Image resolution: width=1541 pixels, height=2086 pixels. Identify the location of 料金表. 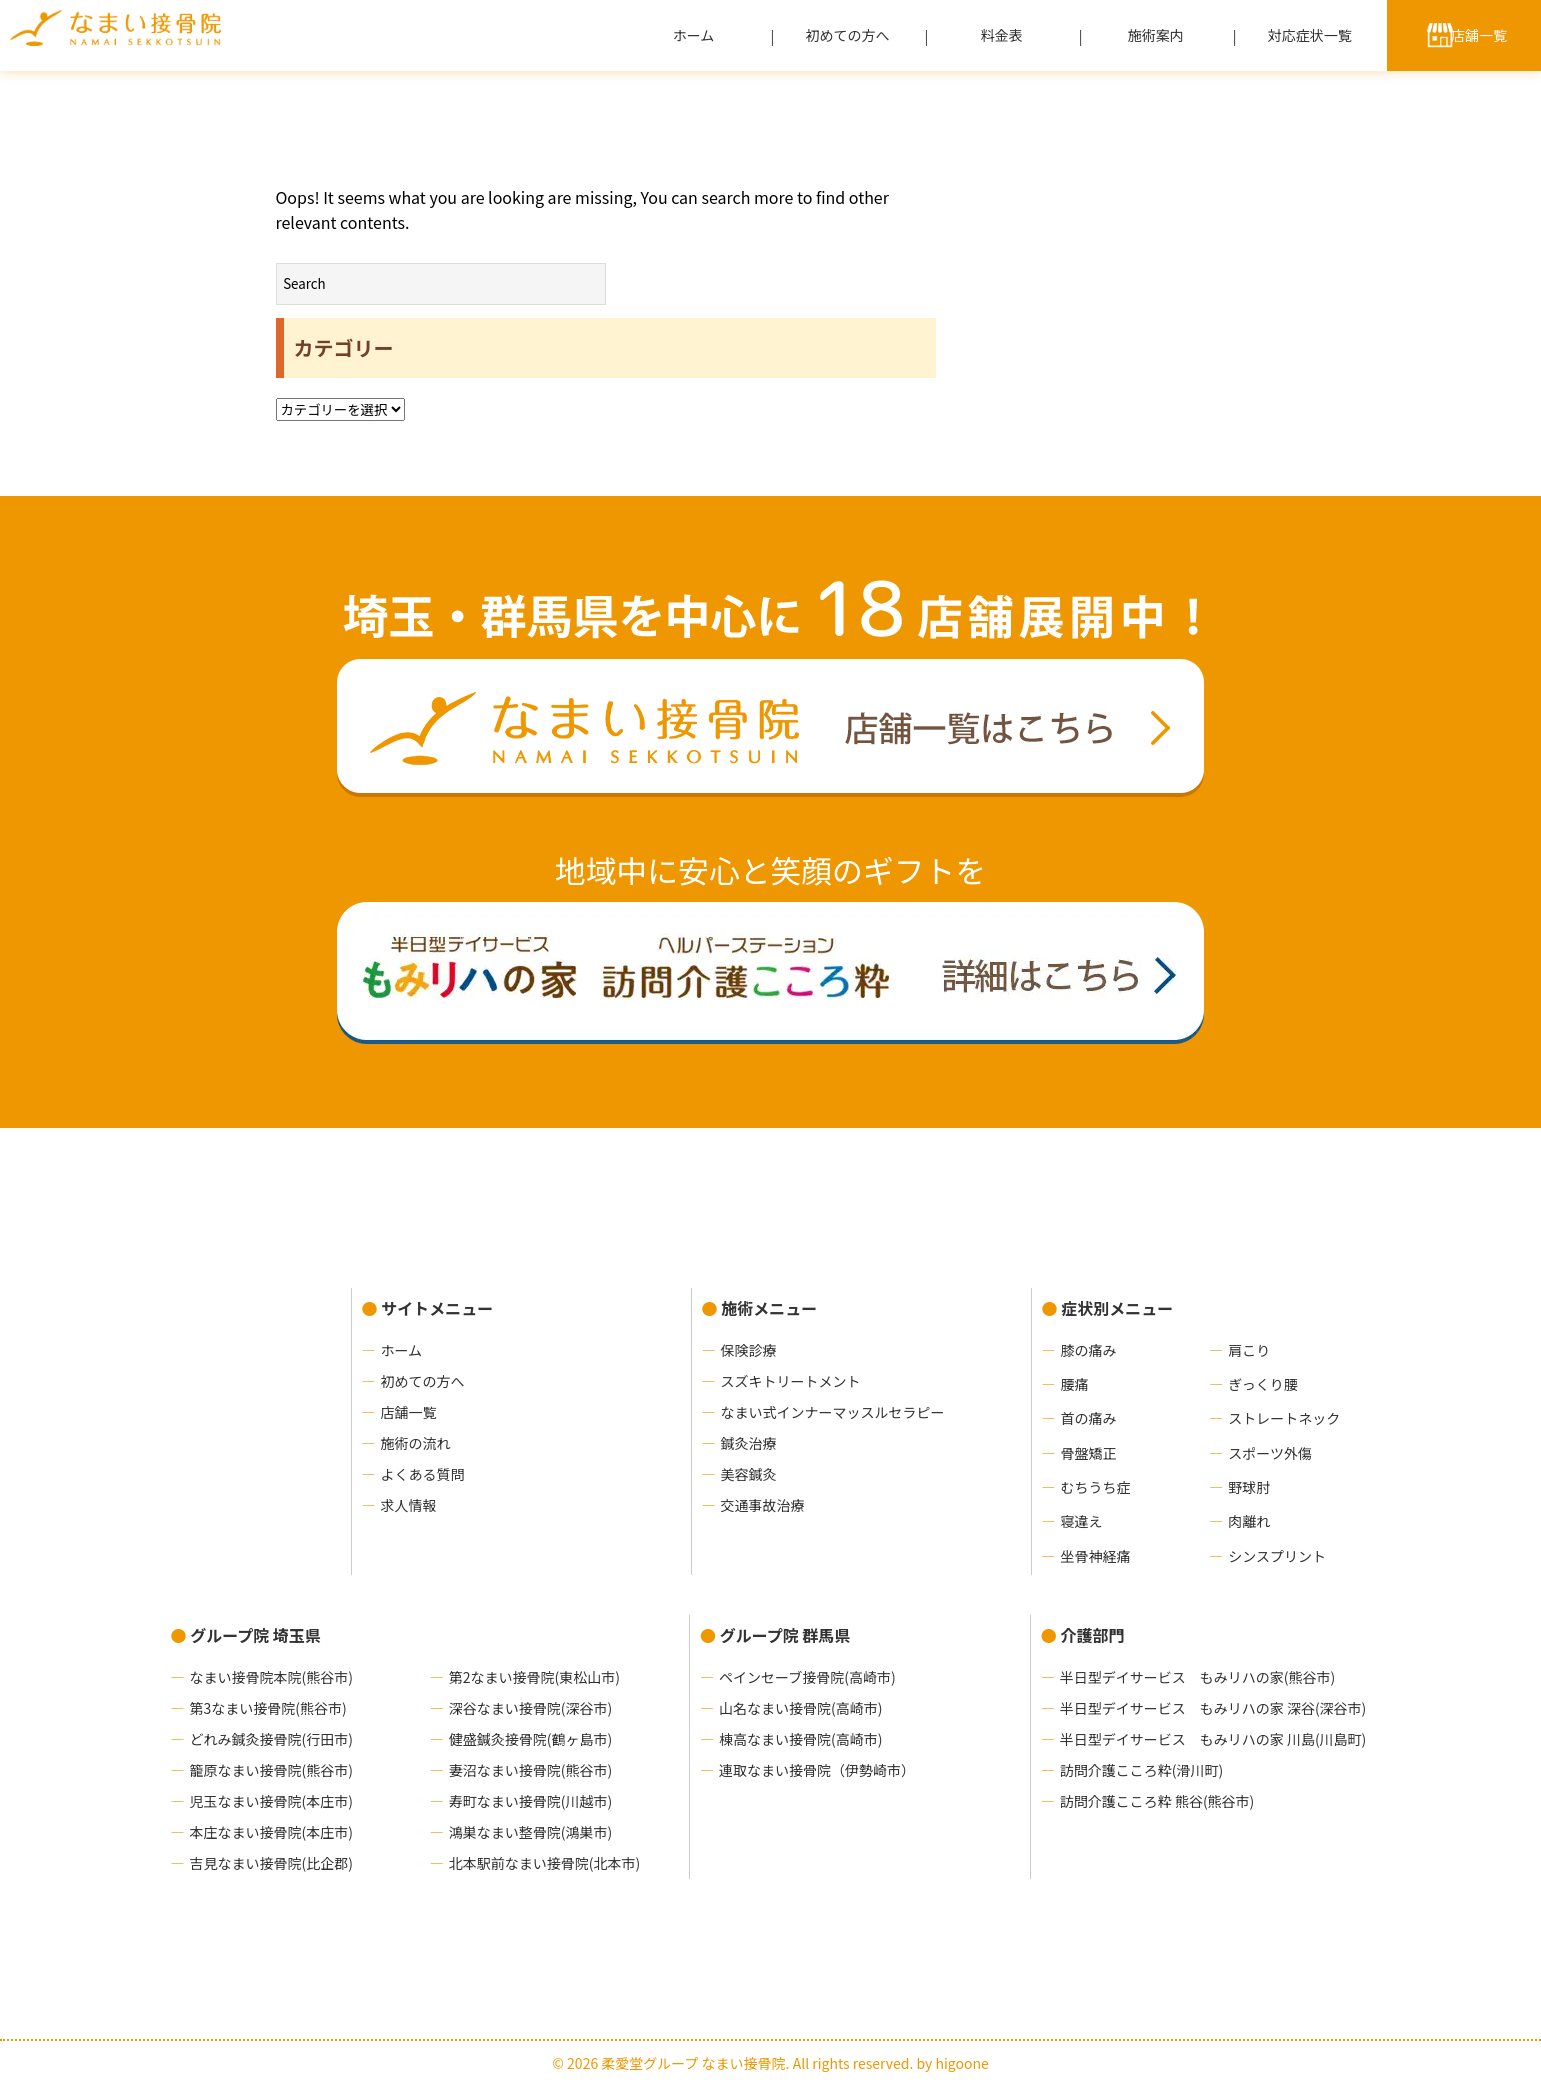
(1002, 35).